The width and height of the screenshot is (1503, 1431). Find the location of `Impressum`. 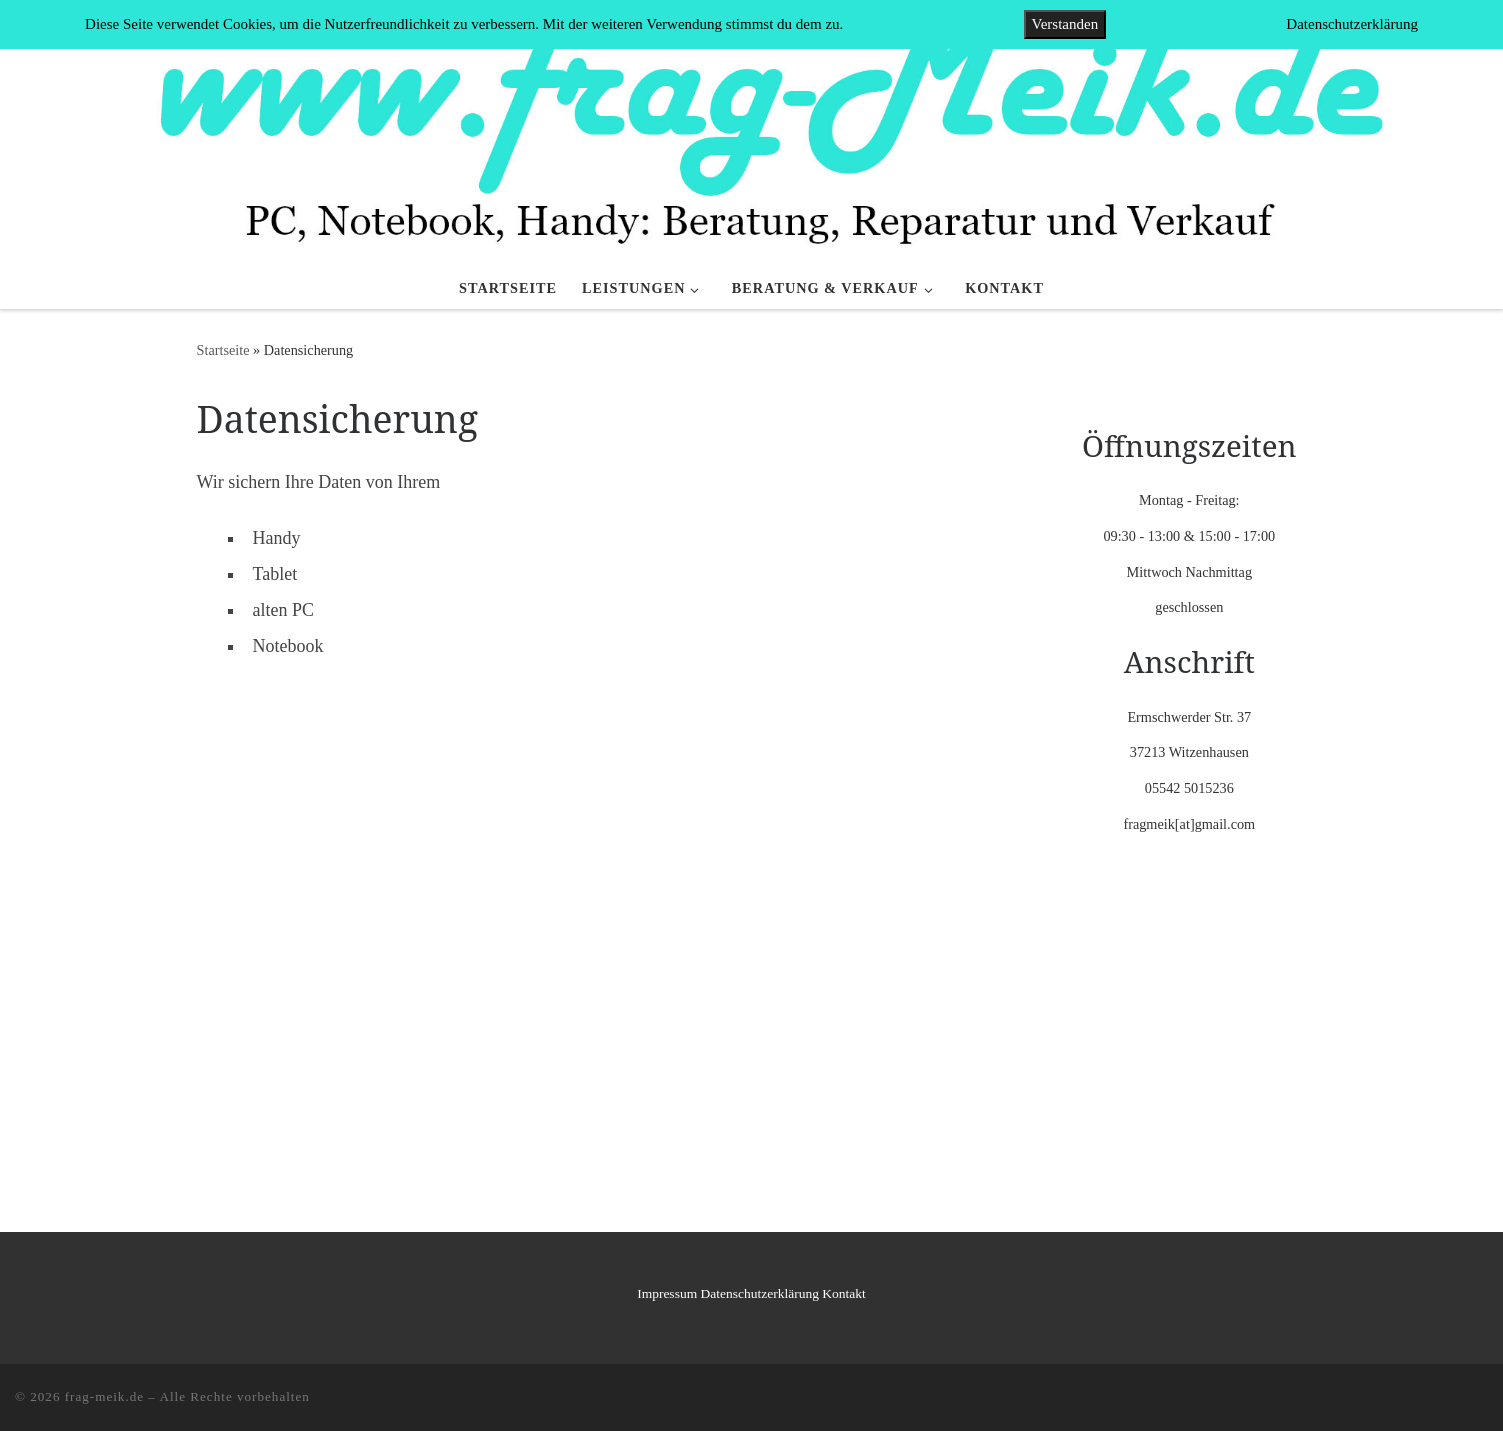

Impressum is located at coordinates (667, 1293).